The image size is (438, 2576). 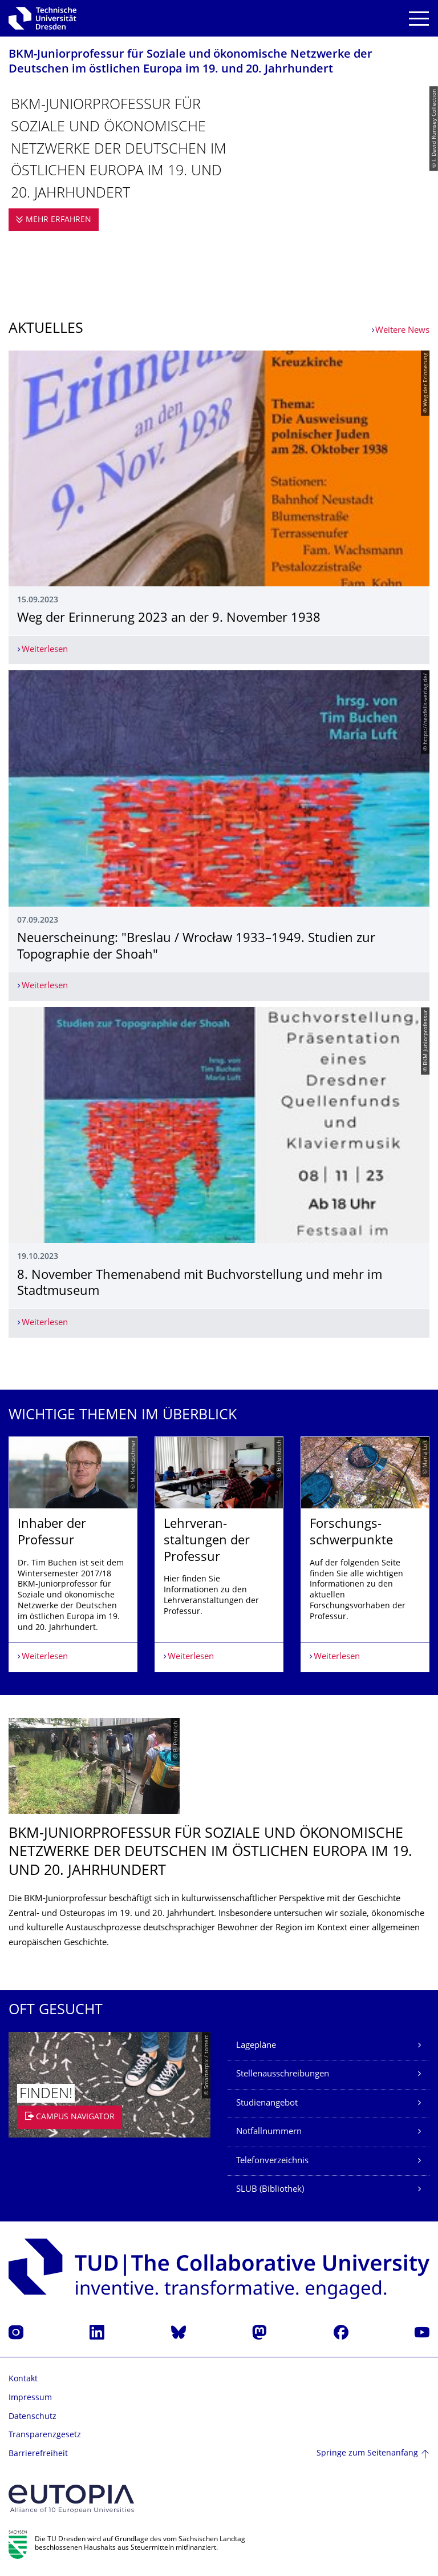 What do you see at coordinates (45, 2435) in the screenshot?
I see `Transparenzgesetz` at bounding box center [45, 2435].